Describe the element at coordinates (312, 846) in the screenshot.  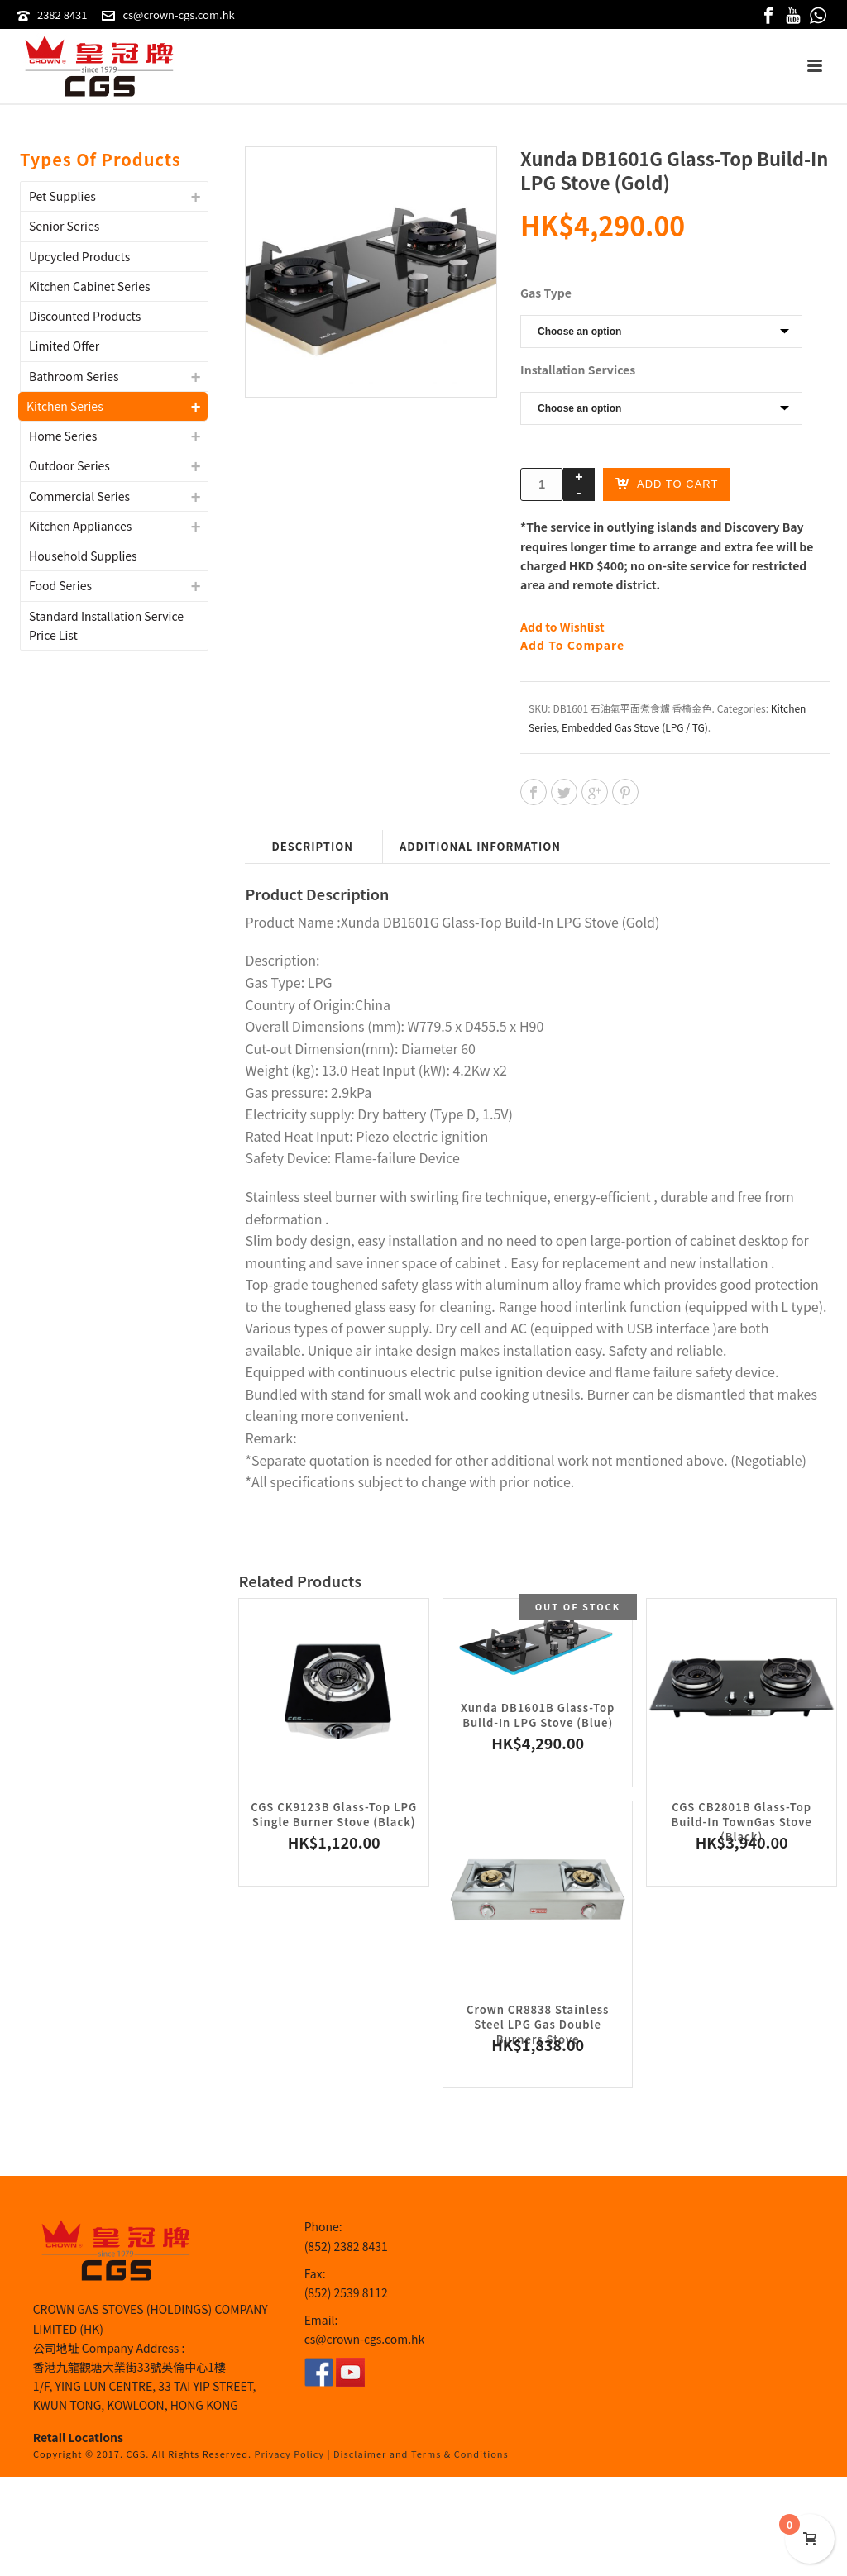
I see `Description` at that location.